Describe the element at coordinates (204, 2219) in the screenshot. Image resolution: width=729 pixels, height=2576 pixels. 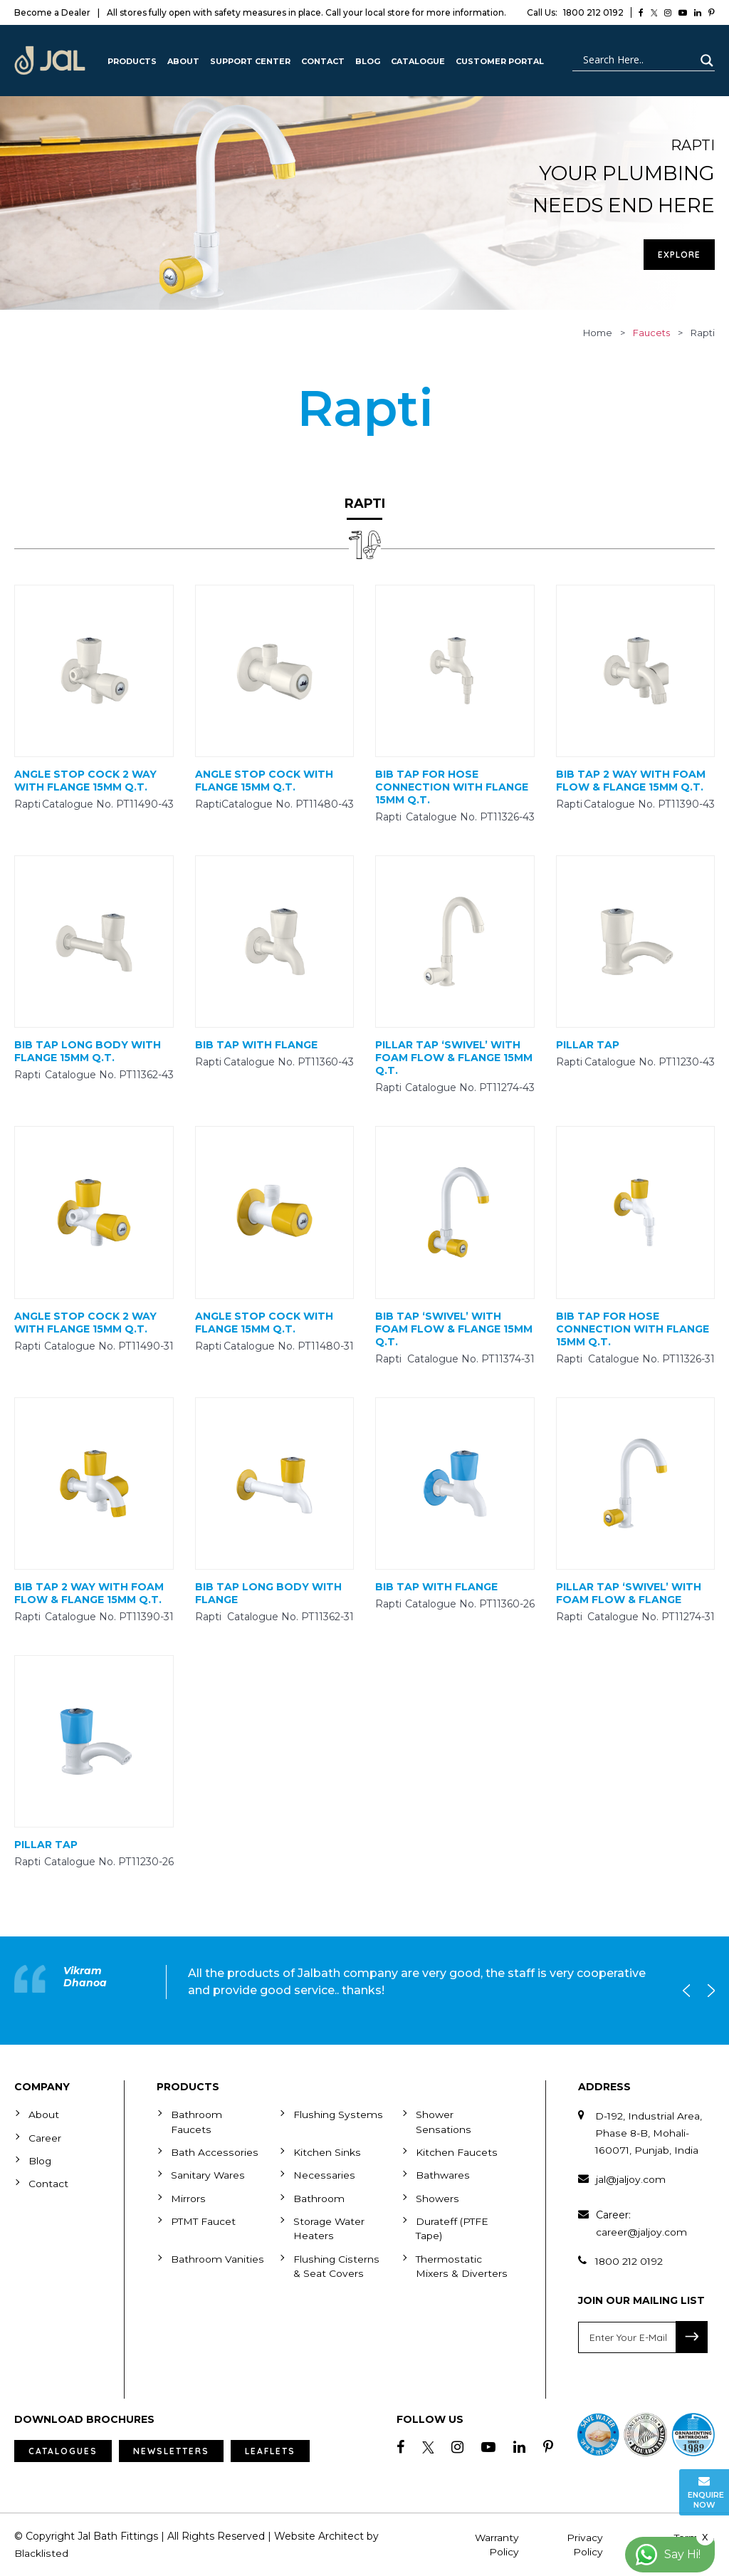
I see `PTMT Faucet` at that location.